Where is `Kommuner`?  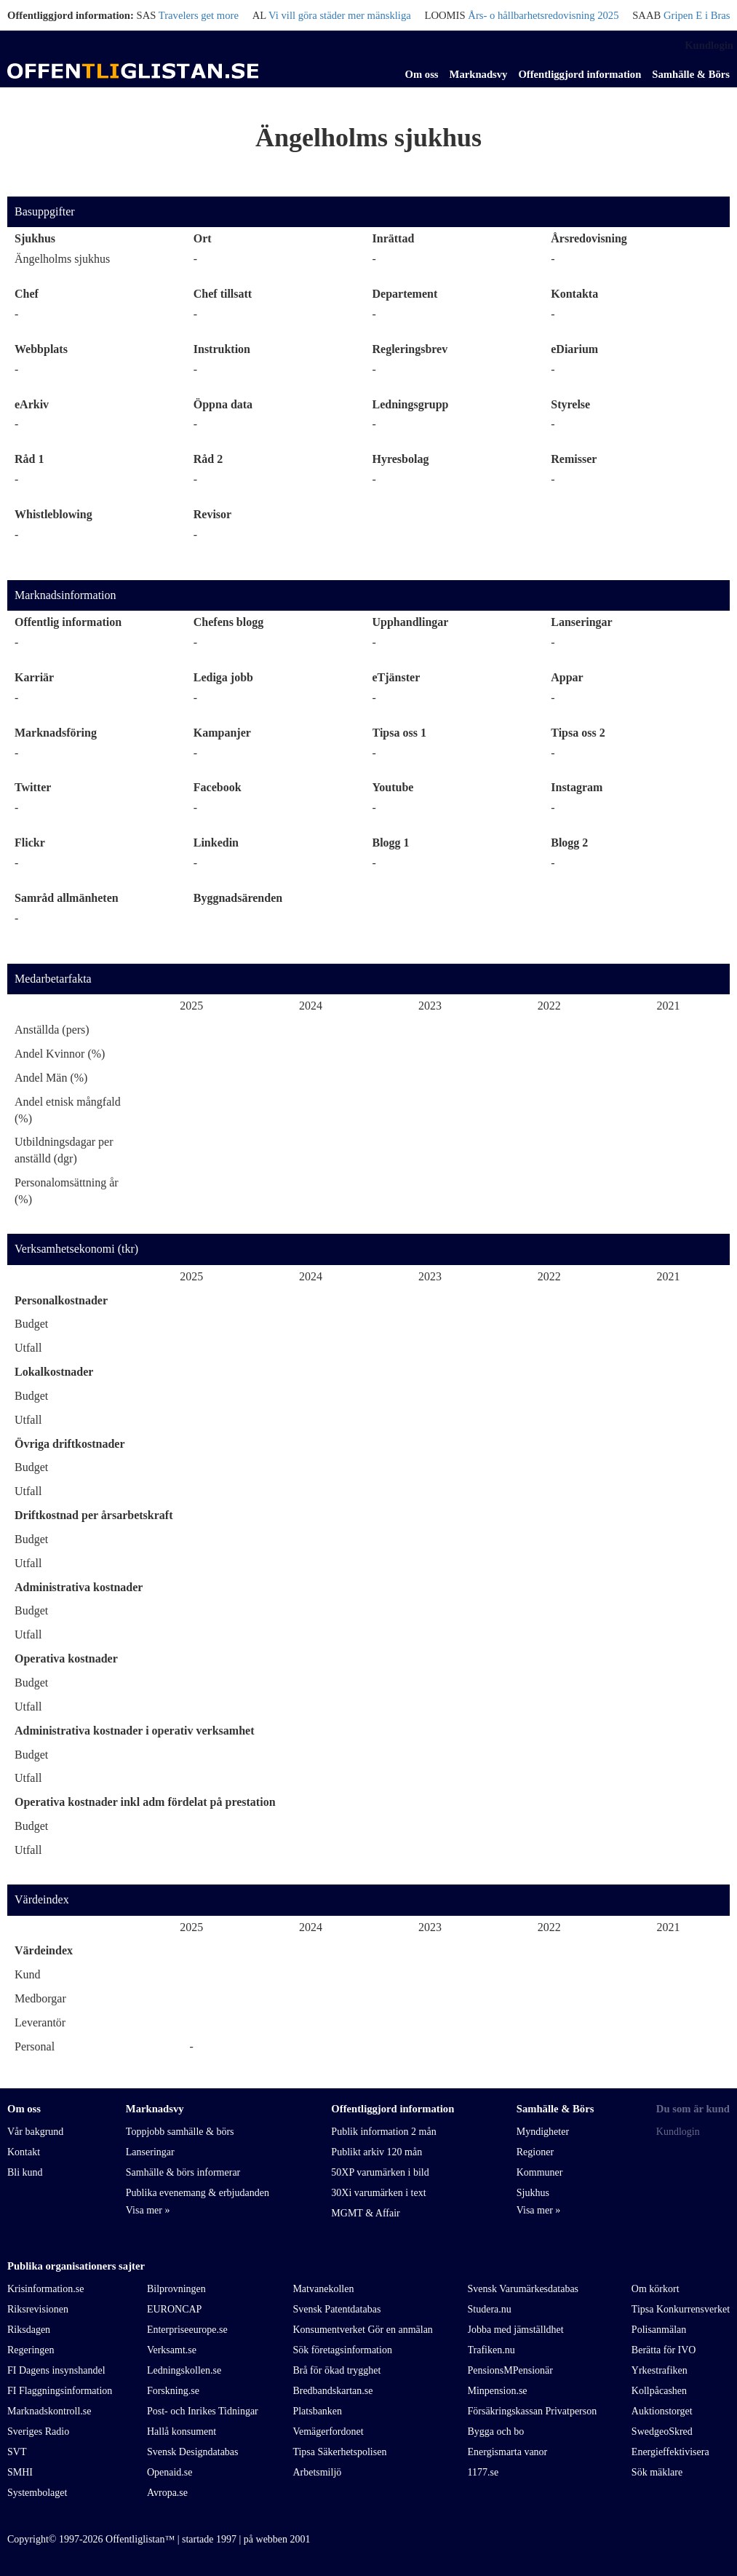
Kommuner is located at coordinates (540, 2172).